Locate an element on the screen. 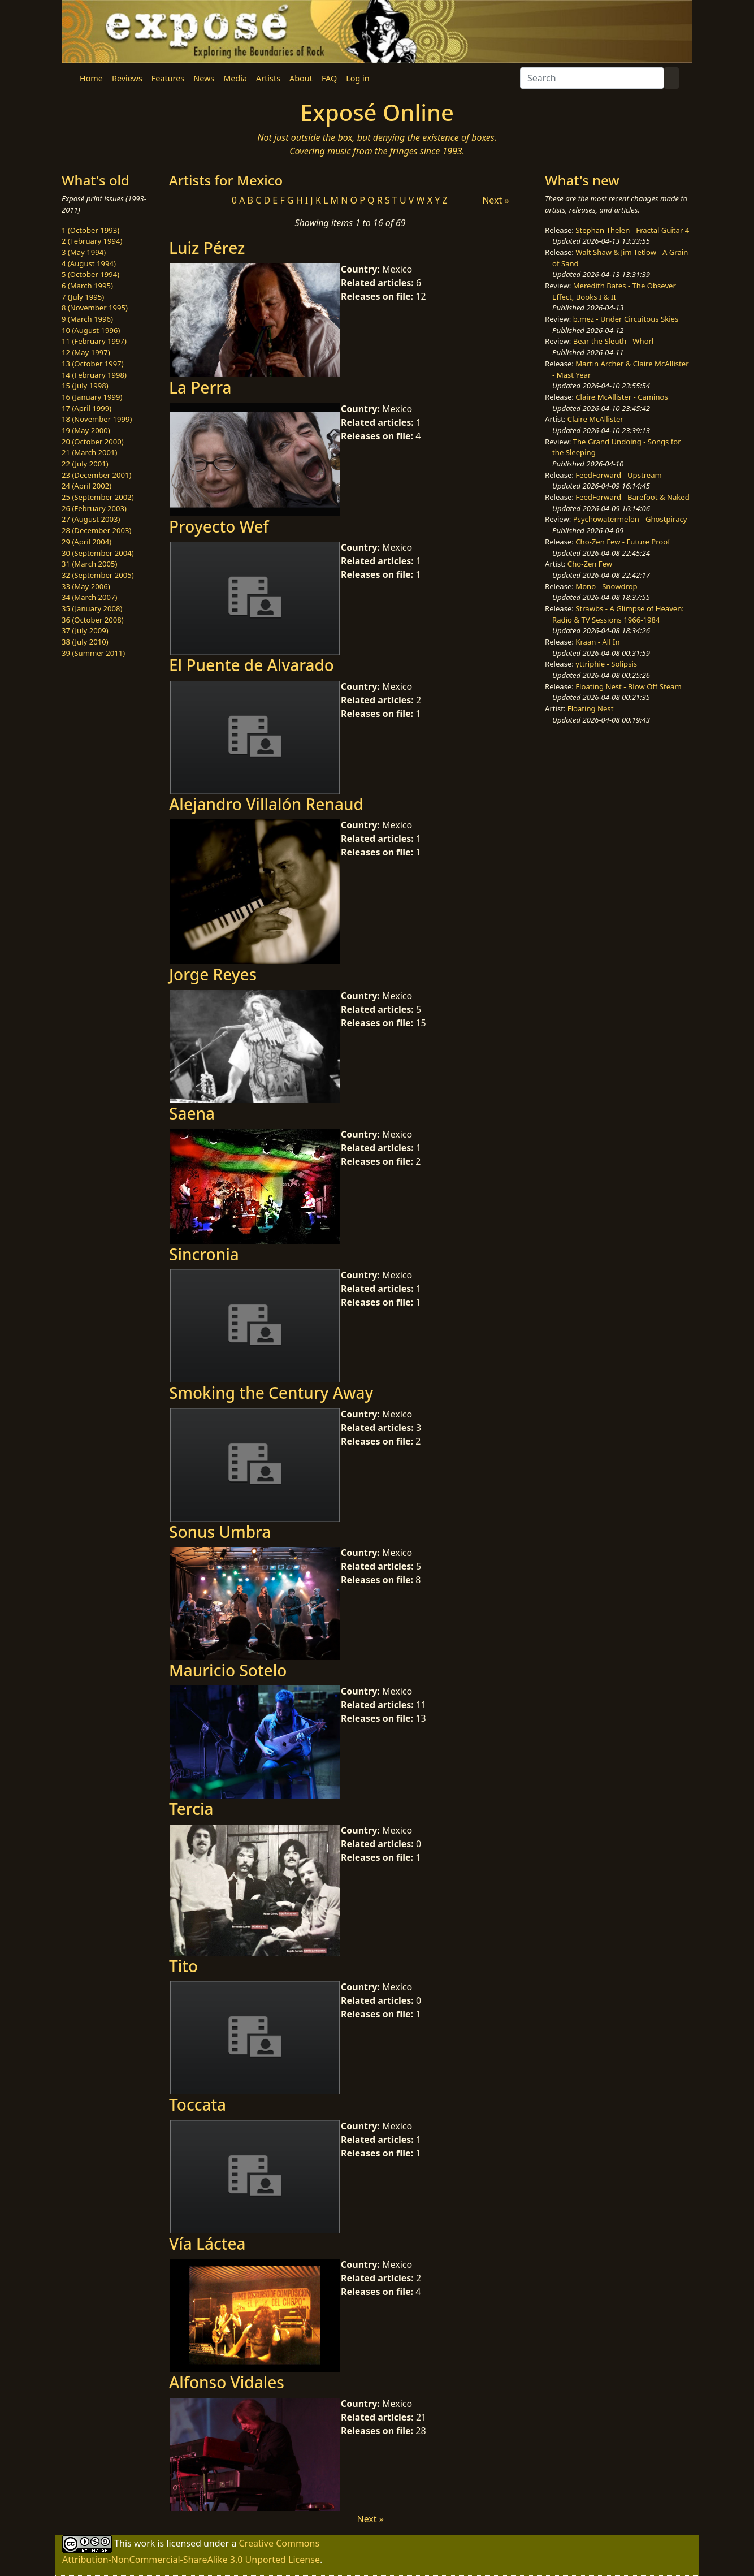 The height and width of the screenshot is (2576, 754). 2 (February 1994) is located at coordinates (92, 241).